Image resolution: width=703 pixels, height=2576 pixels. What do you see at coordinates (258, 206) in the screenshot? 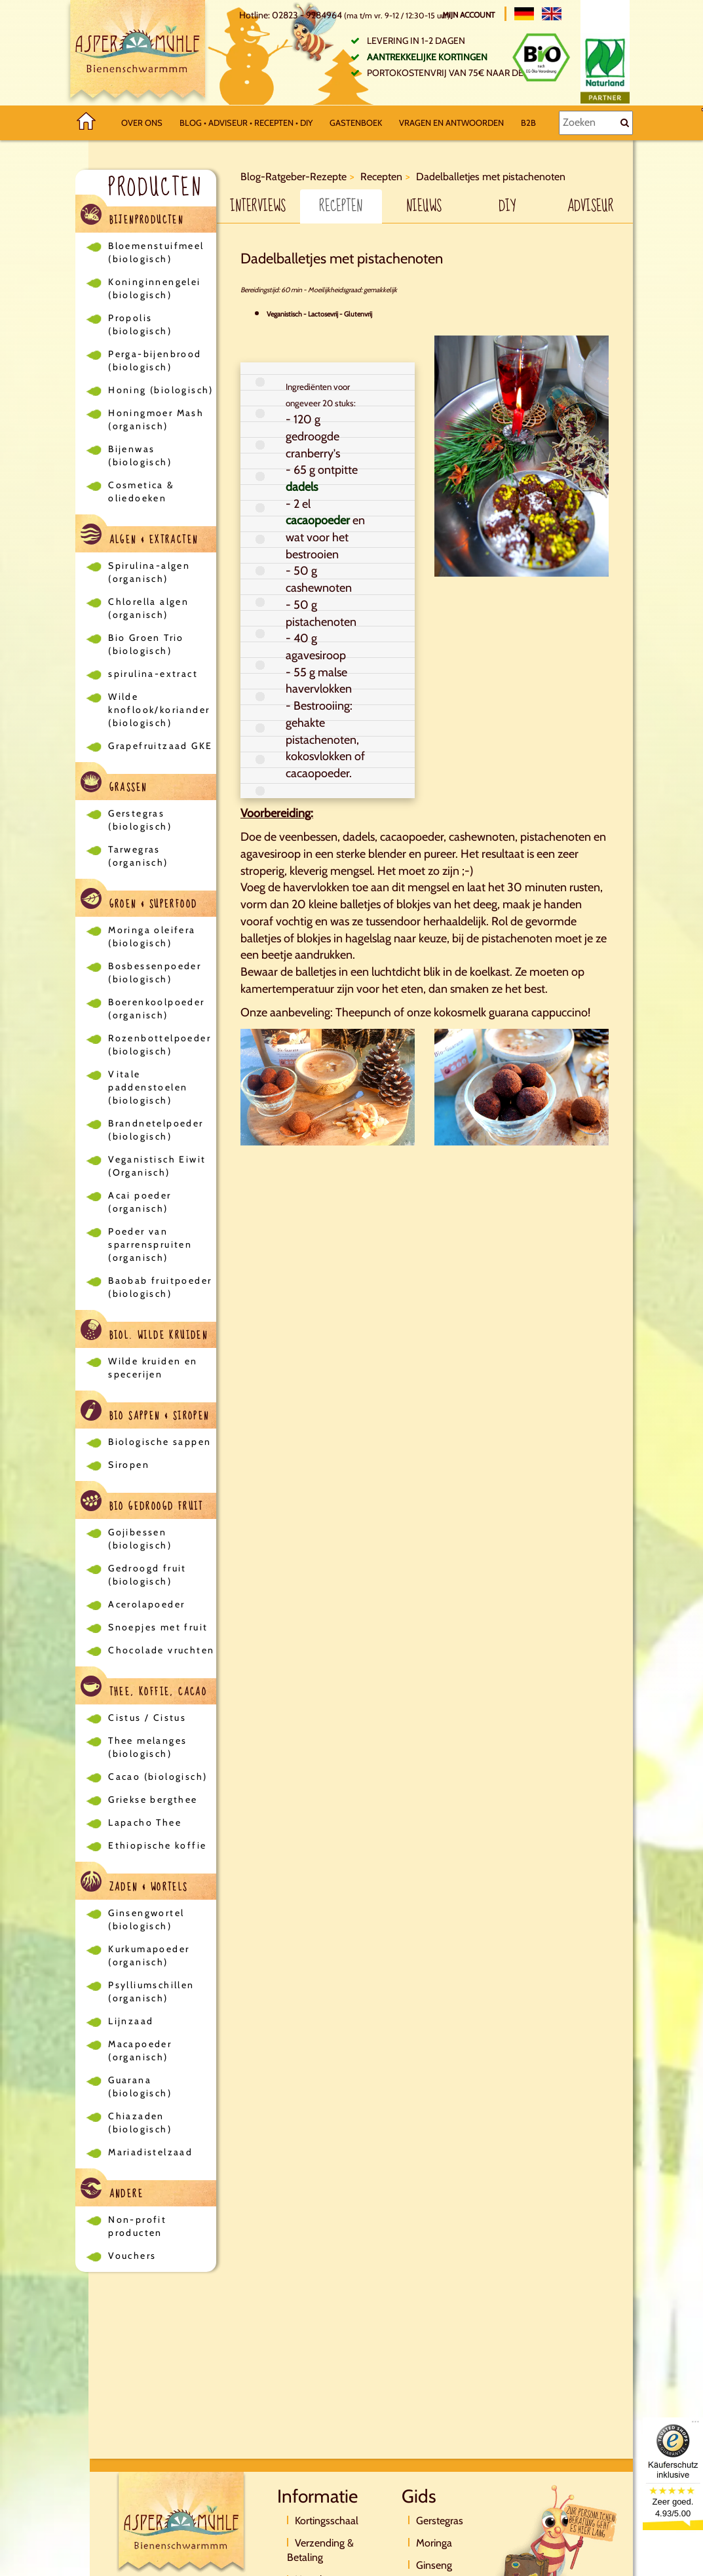
I see `Interviews` at bounding box center [258, 206].